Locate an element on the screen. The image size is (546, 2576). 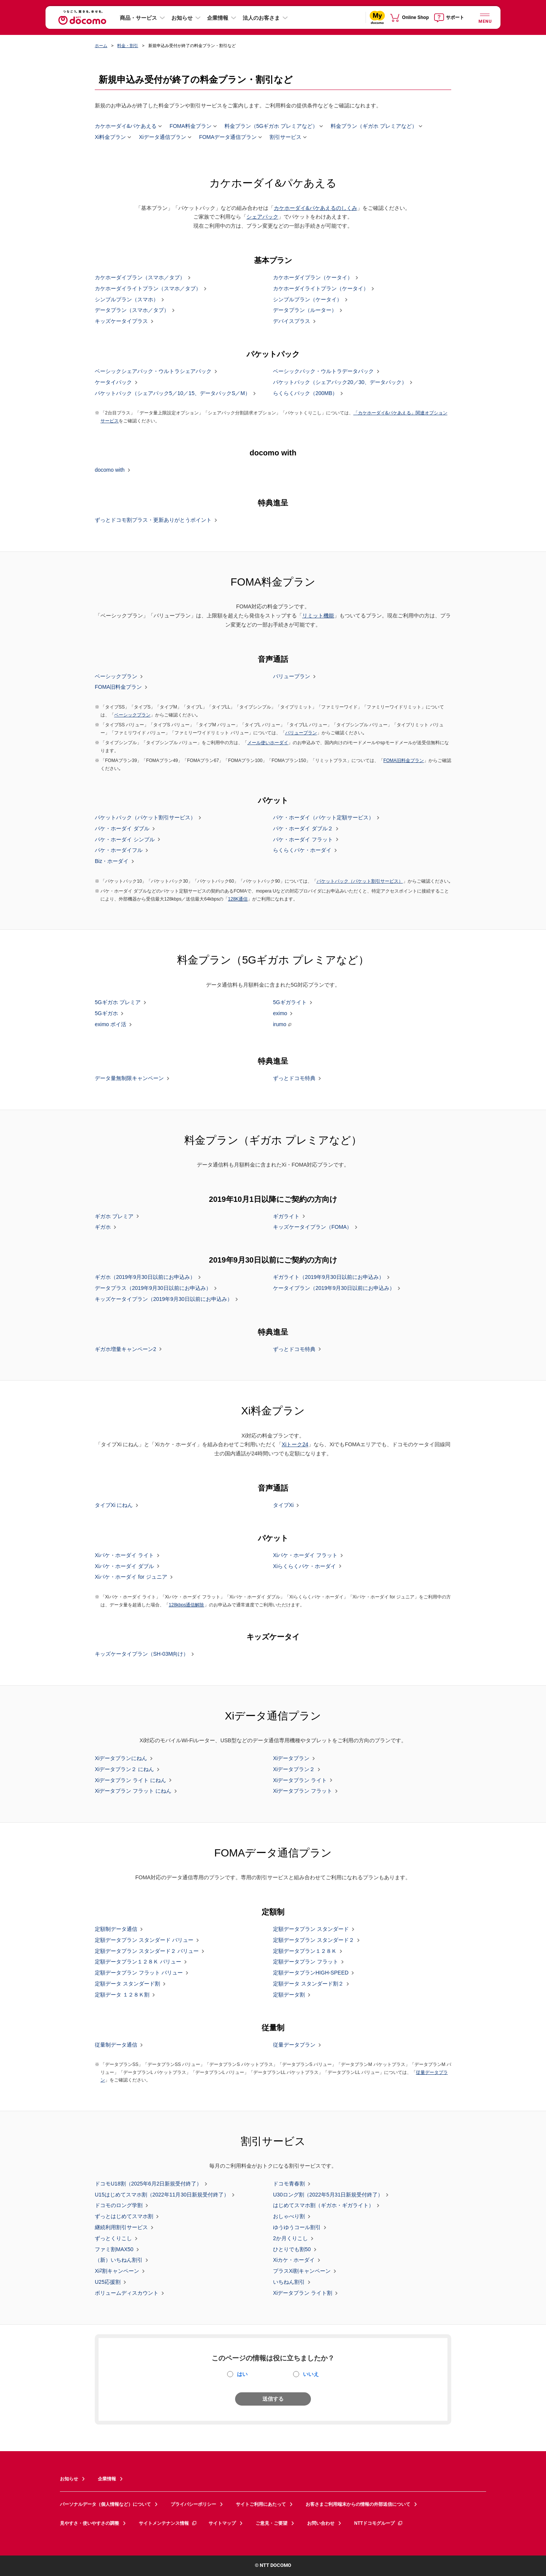
らくらくパック（200MB） is located at coordinates (305, 393).